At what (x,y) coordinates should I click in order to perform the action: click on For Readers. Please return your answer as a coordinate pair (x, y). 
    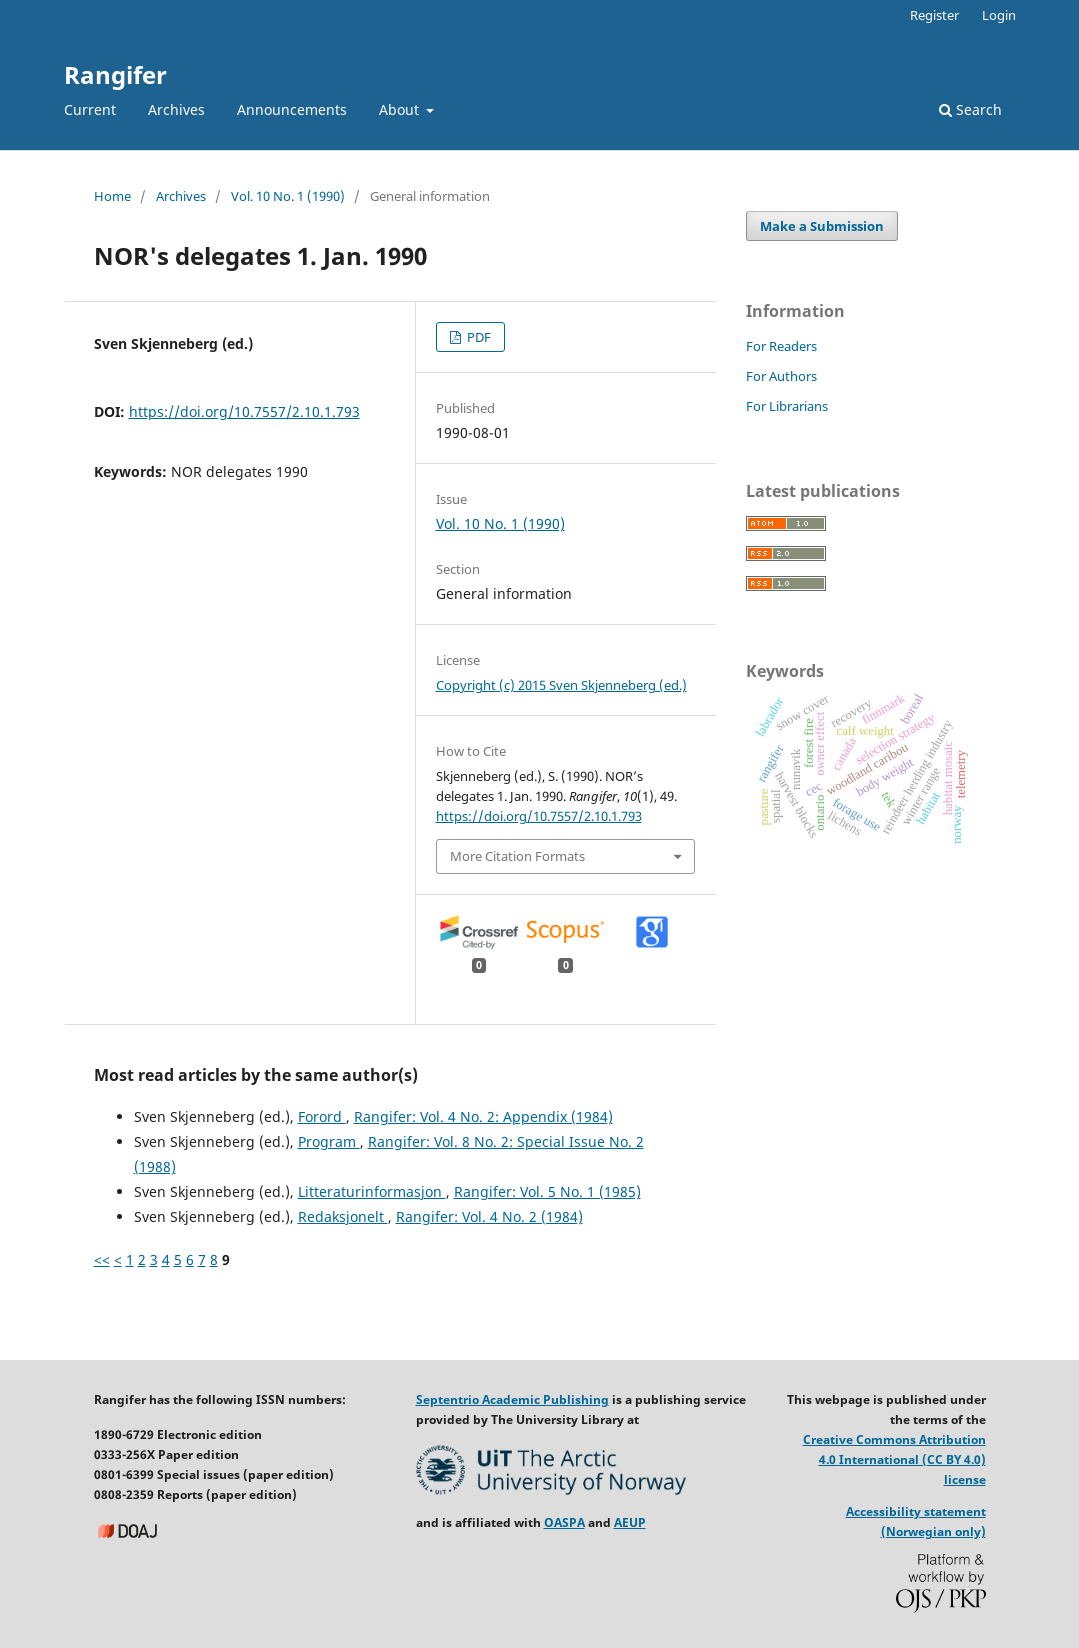
    Looking at the image, I should click on (781, 346).